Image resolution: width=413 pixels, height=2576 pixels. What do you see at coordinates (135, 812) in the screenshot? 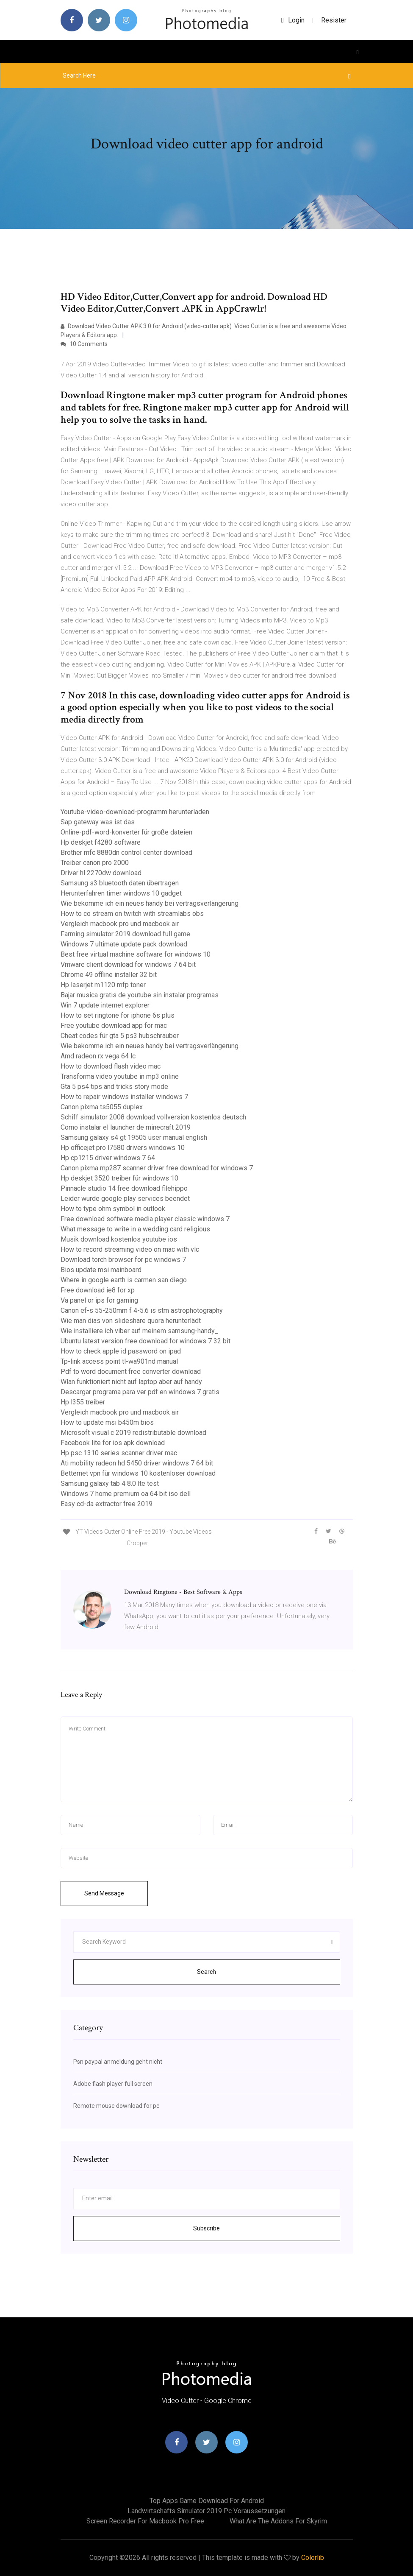
I see `Youtube-video-download-programm herunterladen` at bounding box center [135, 812].